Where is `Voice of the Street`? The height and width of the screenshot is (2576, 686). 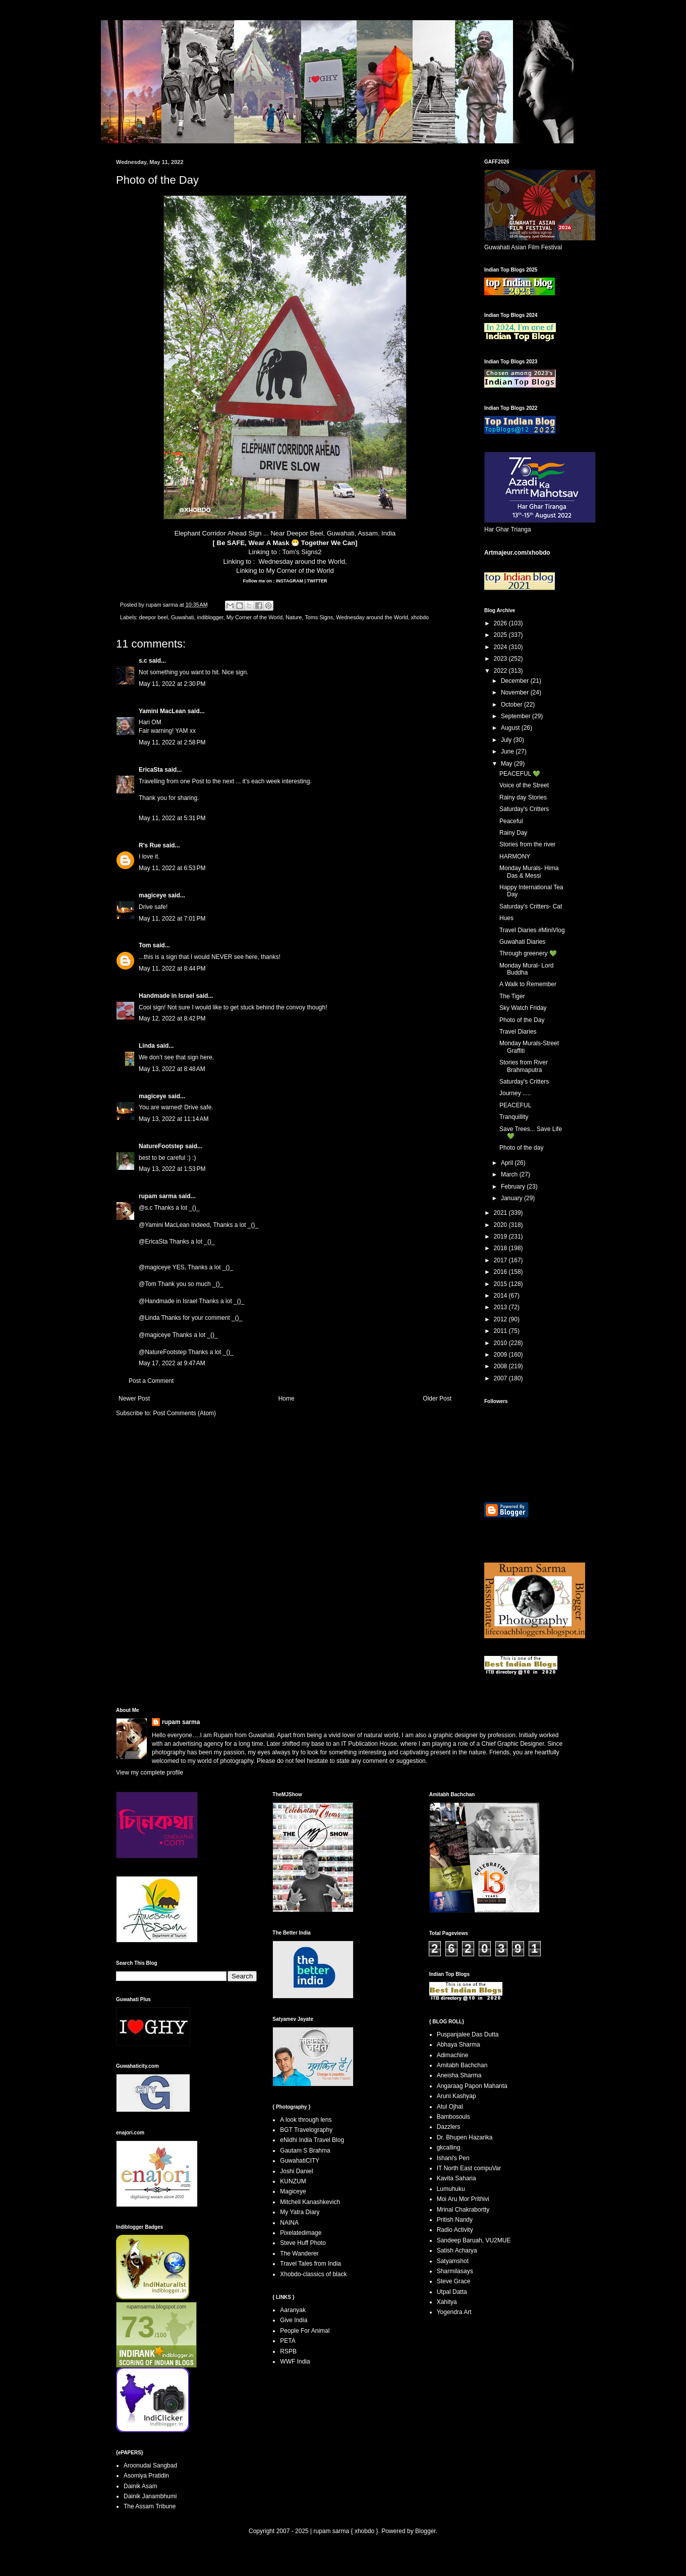
Voice of the Street is located at coordinates (524, 785).